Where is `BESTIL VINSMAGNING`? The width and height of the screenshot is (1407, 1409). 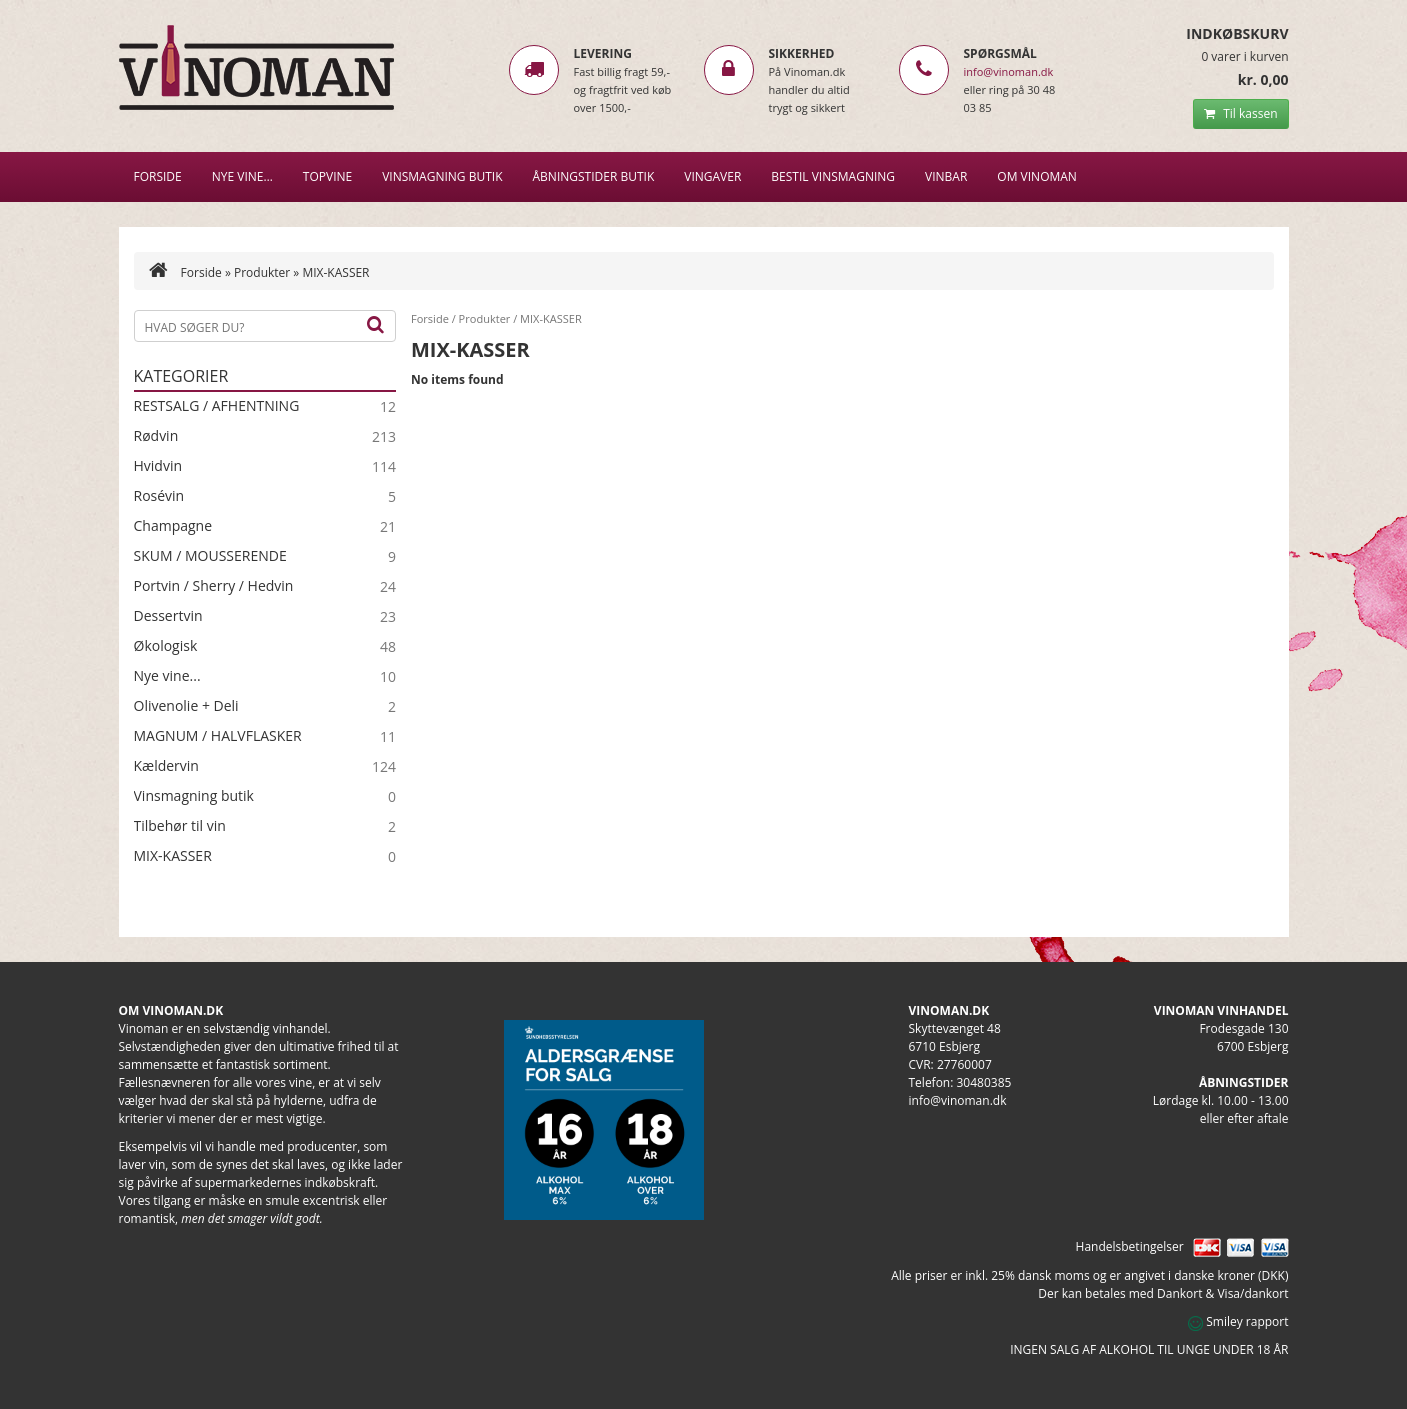
BESTIL VINSMAGNING is located at coordinates (833, 176).